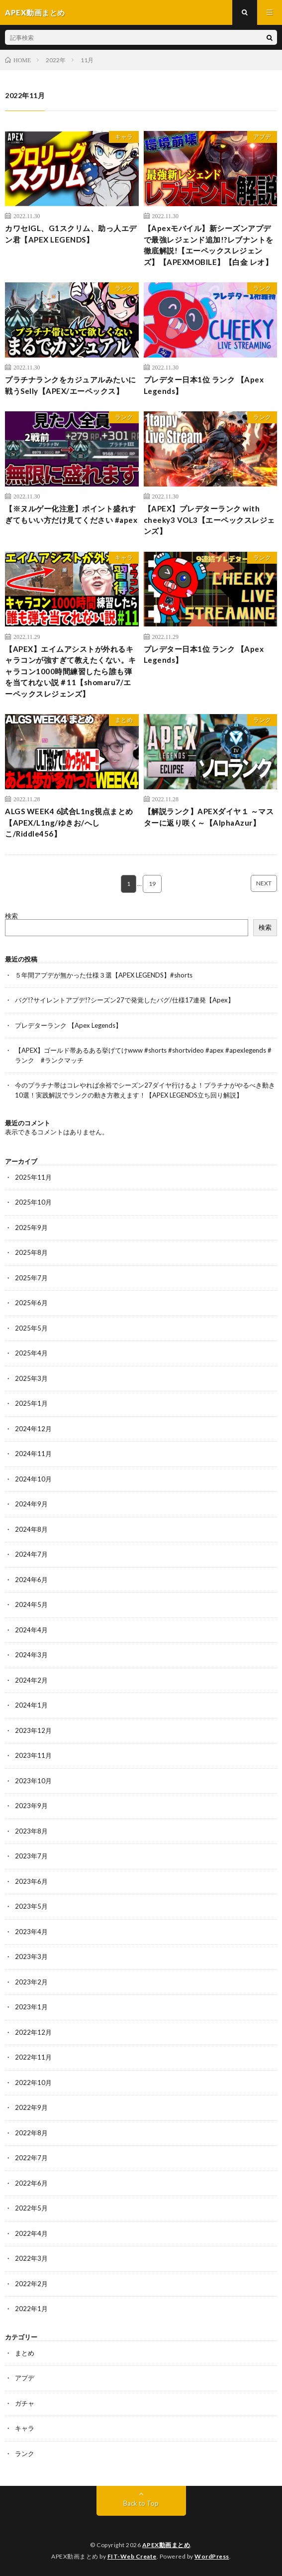 The width and height of the screenshot is (282, 2576). I want to click on 2024年4月, so click(31, 1630).